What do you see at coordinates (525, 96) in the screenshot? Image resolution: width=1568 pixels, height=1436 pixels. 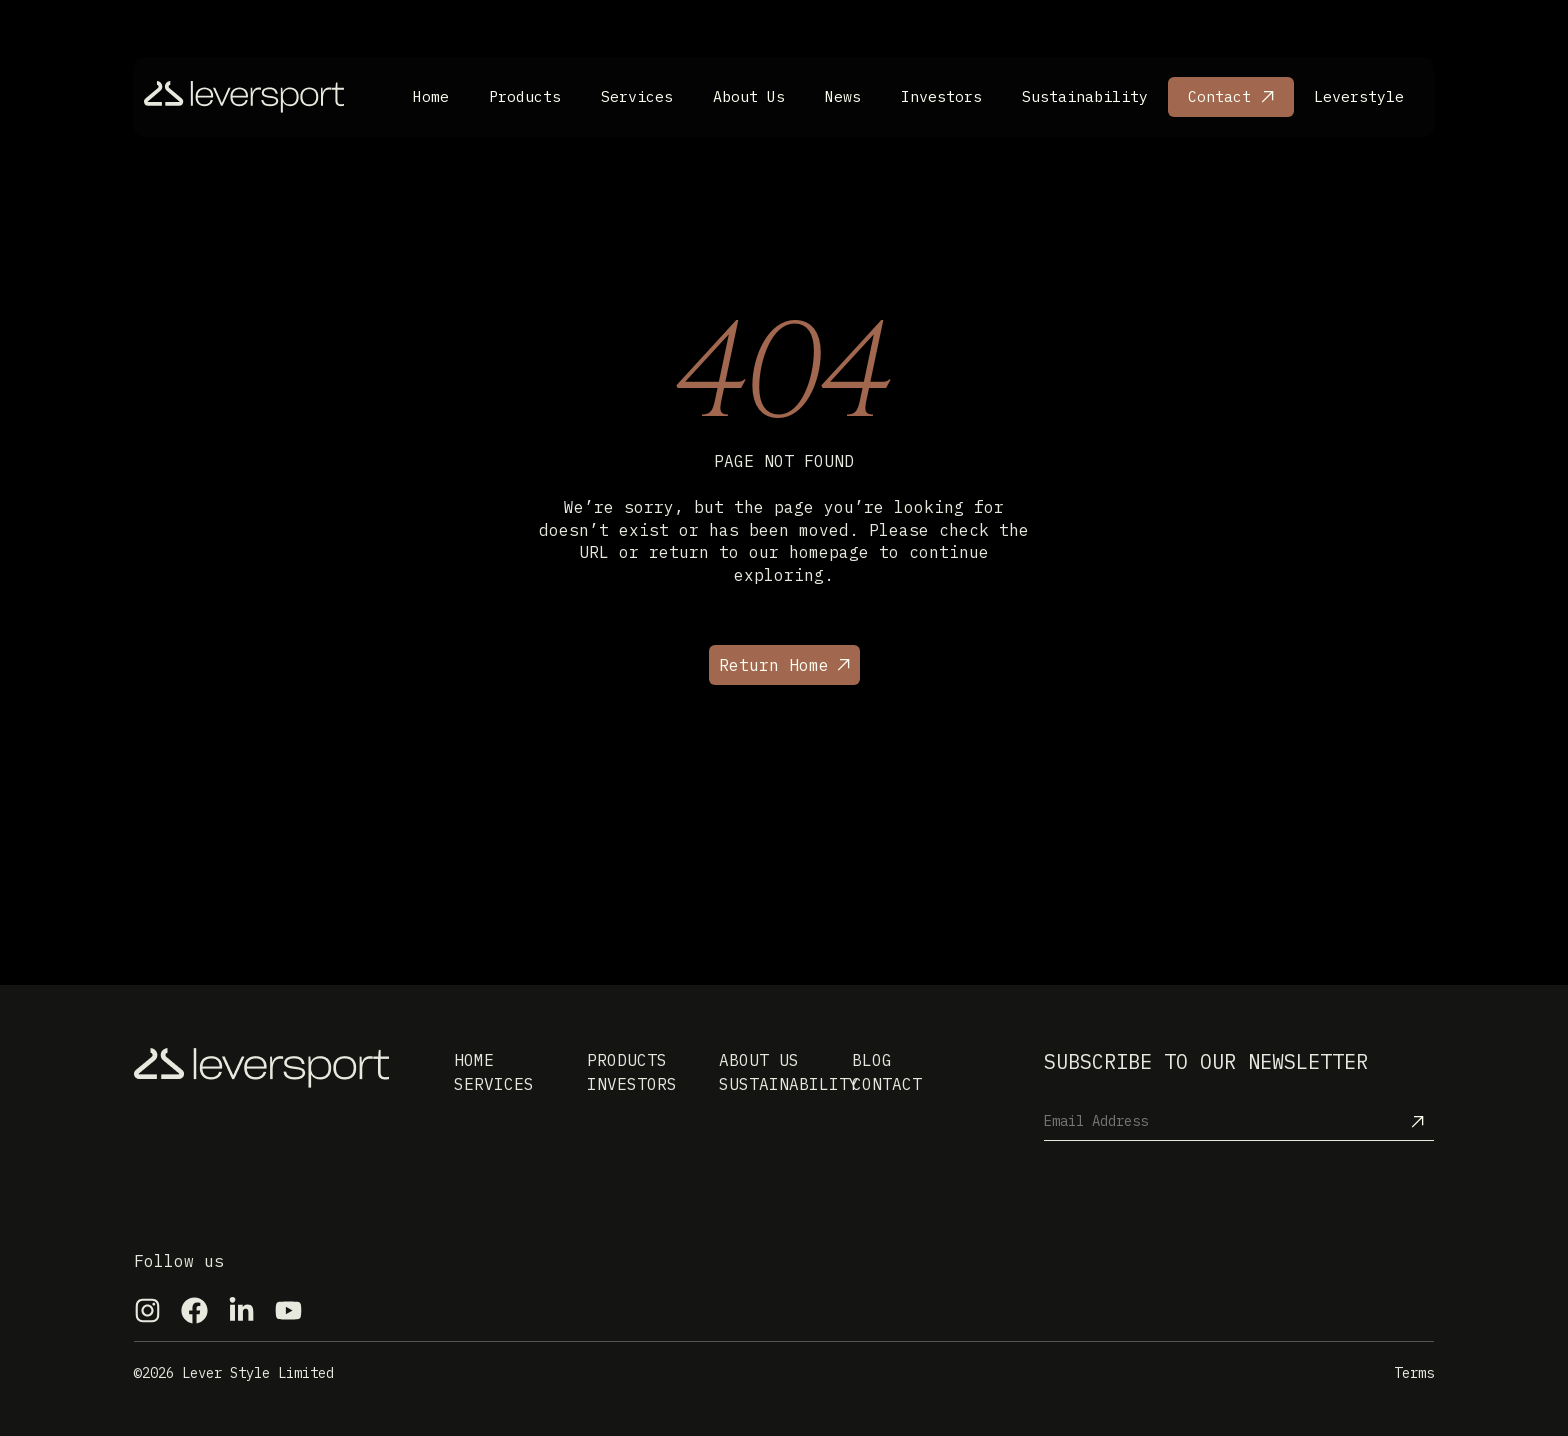 I see `Products` at bounding box center [525, 96].